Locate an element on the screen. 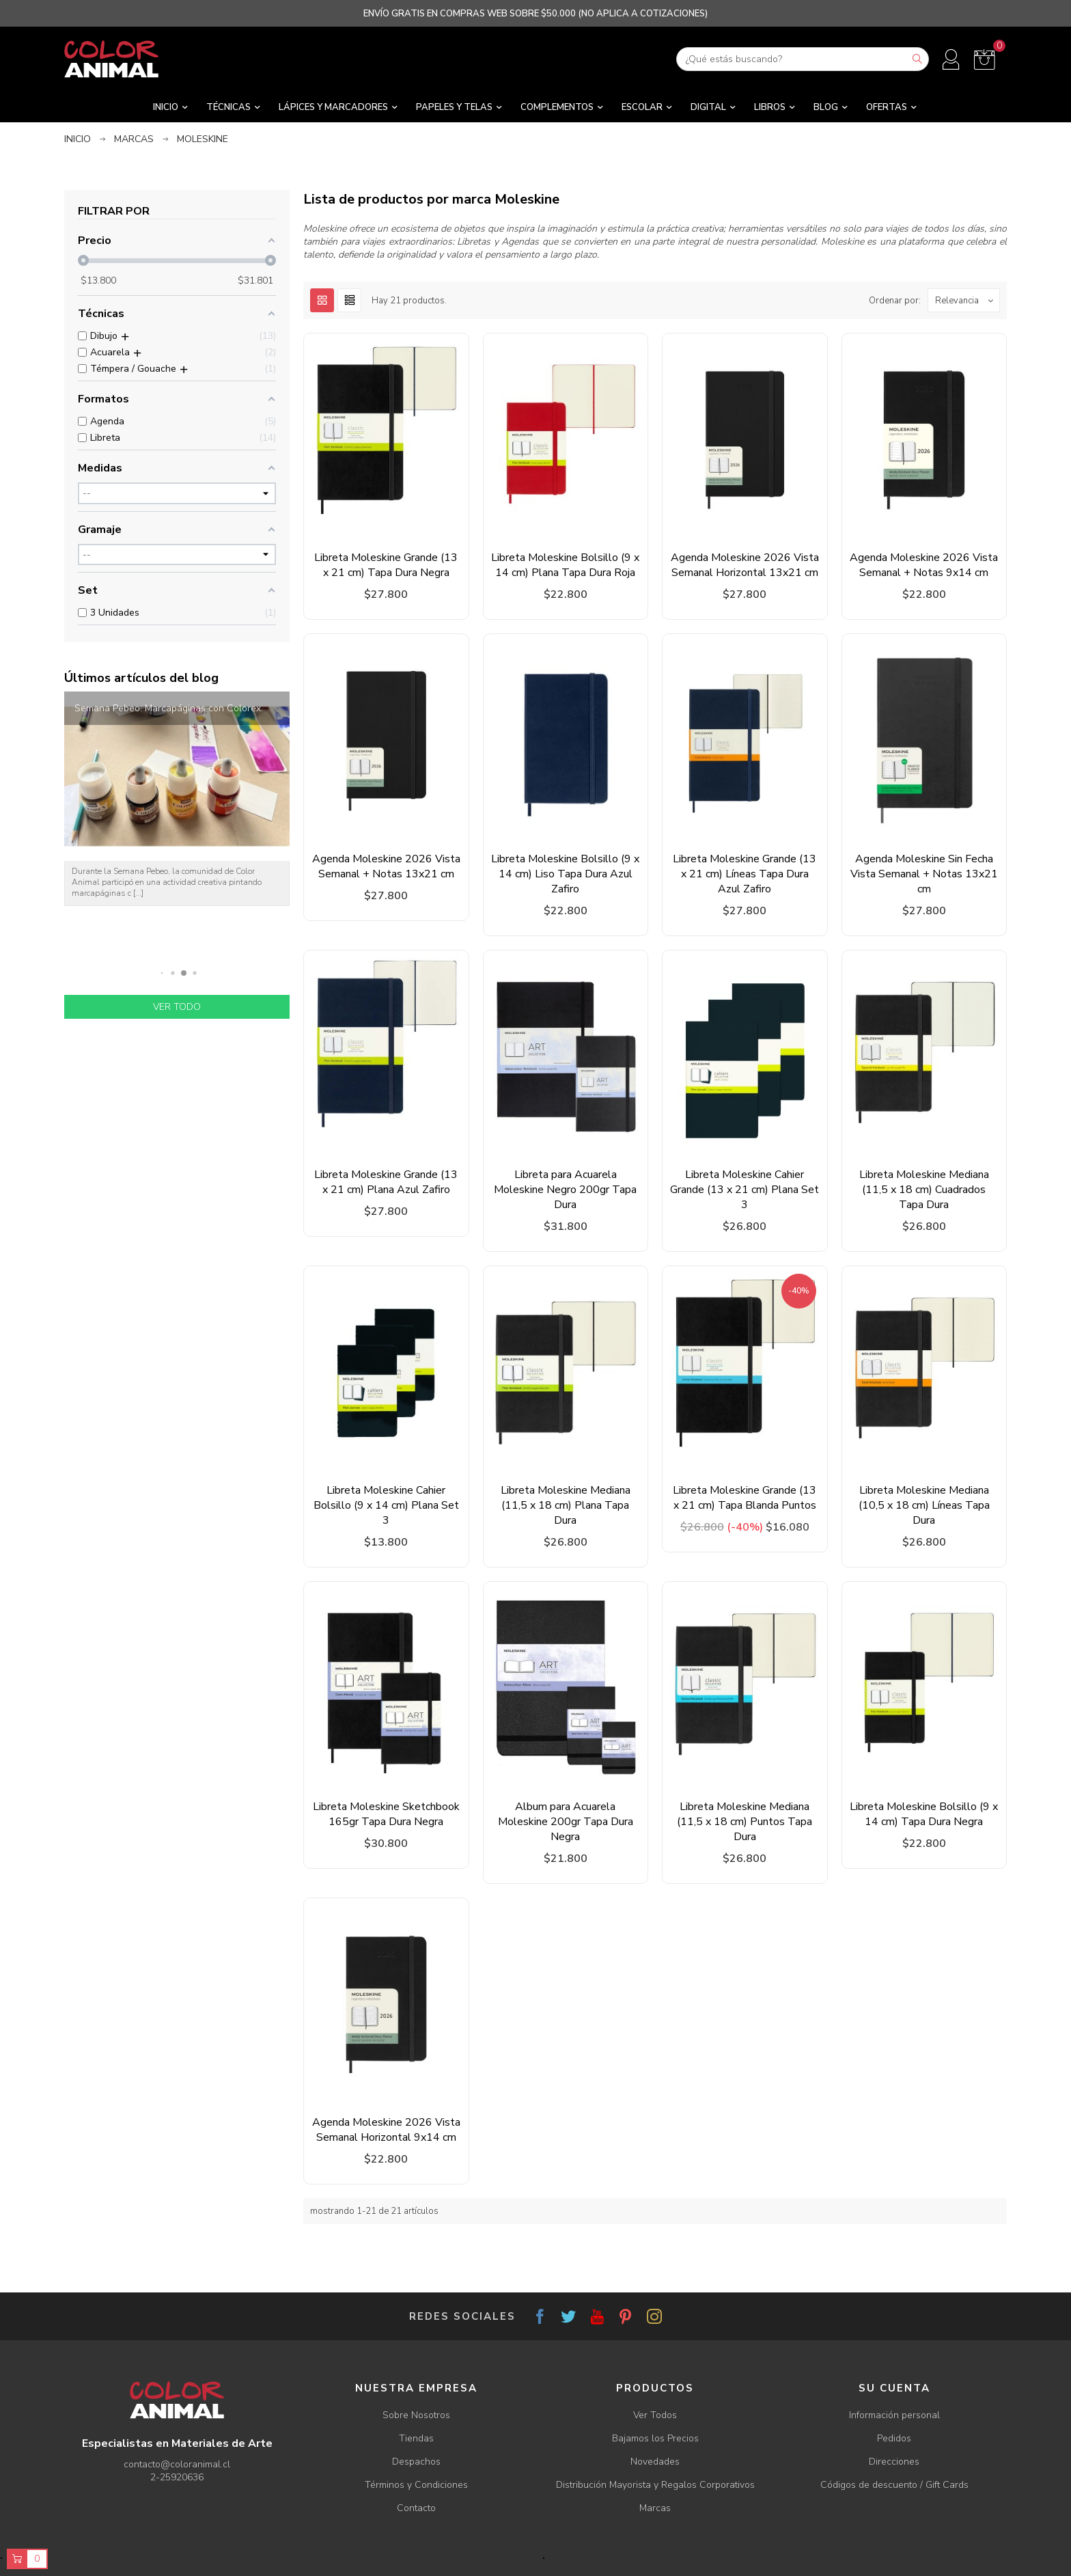 Image resolution: width=1071 pixels, height=2576 pixels. Album para Acuarela Moleskine 200gr Tapa Dura Negra is located at coordinates (565, 1821).